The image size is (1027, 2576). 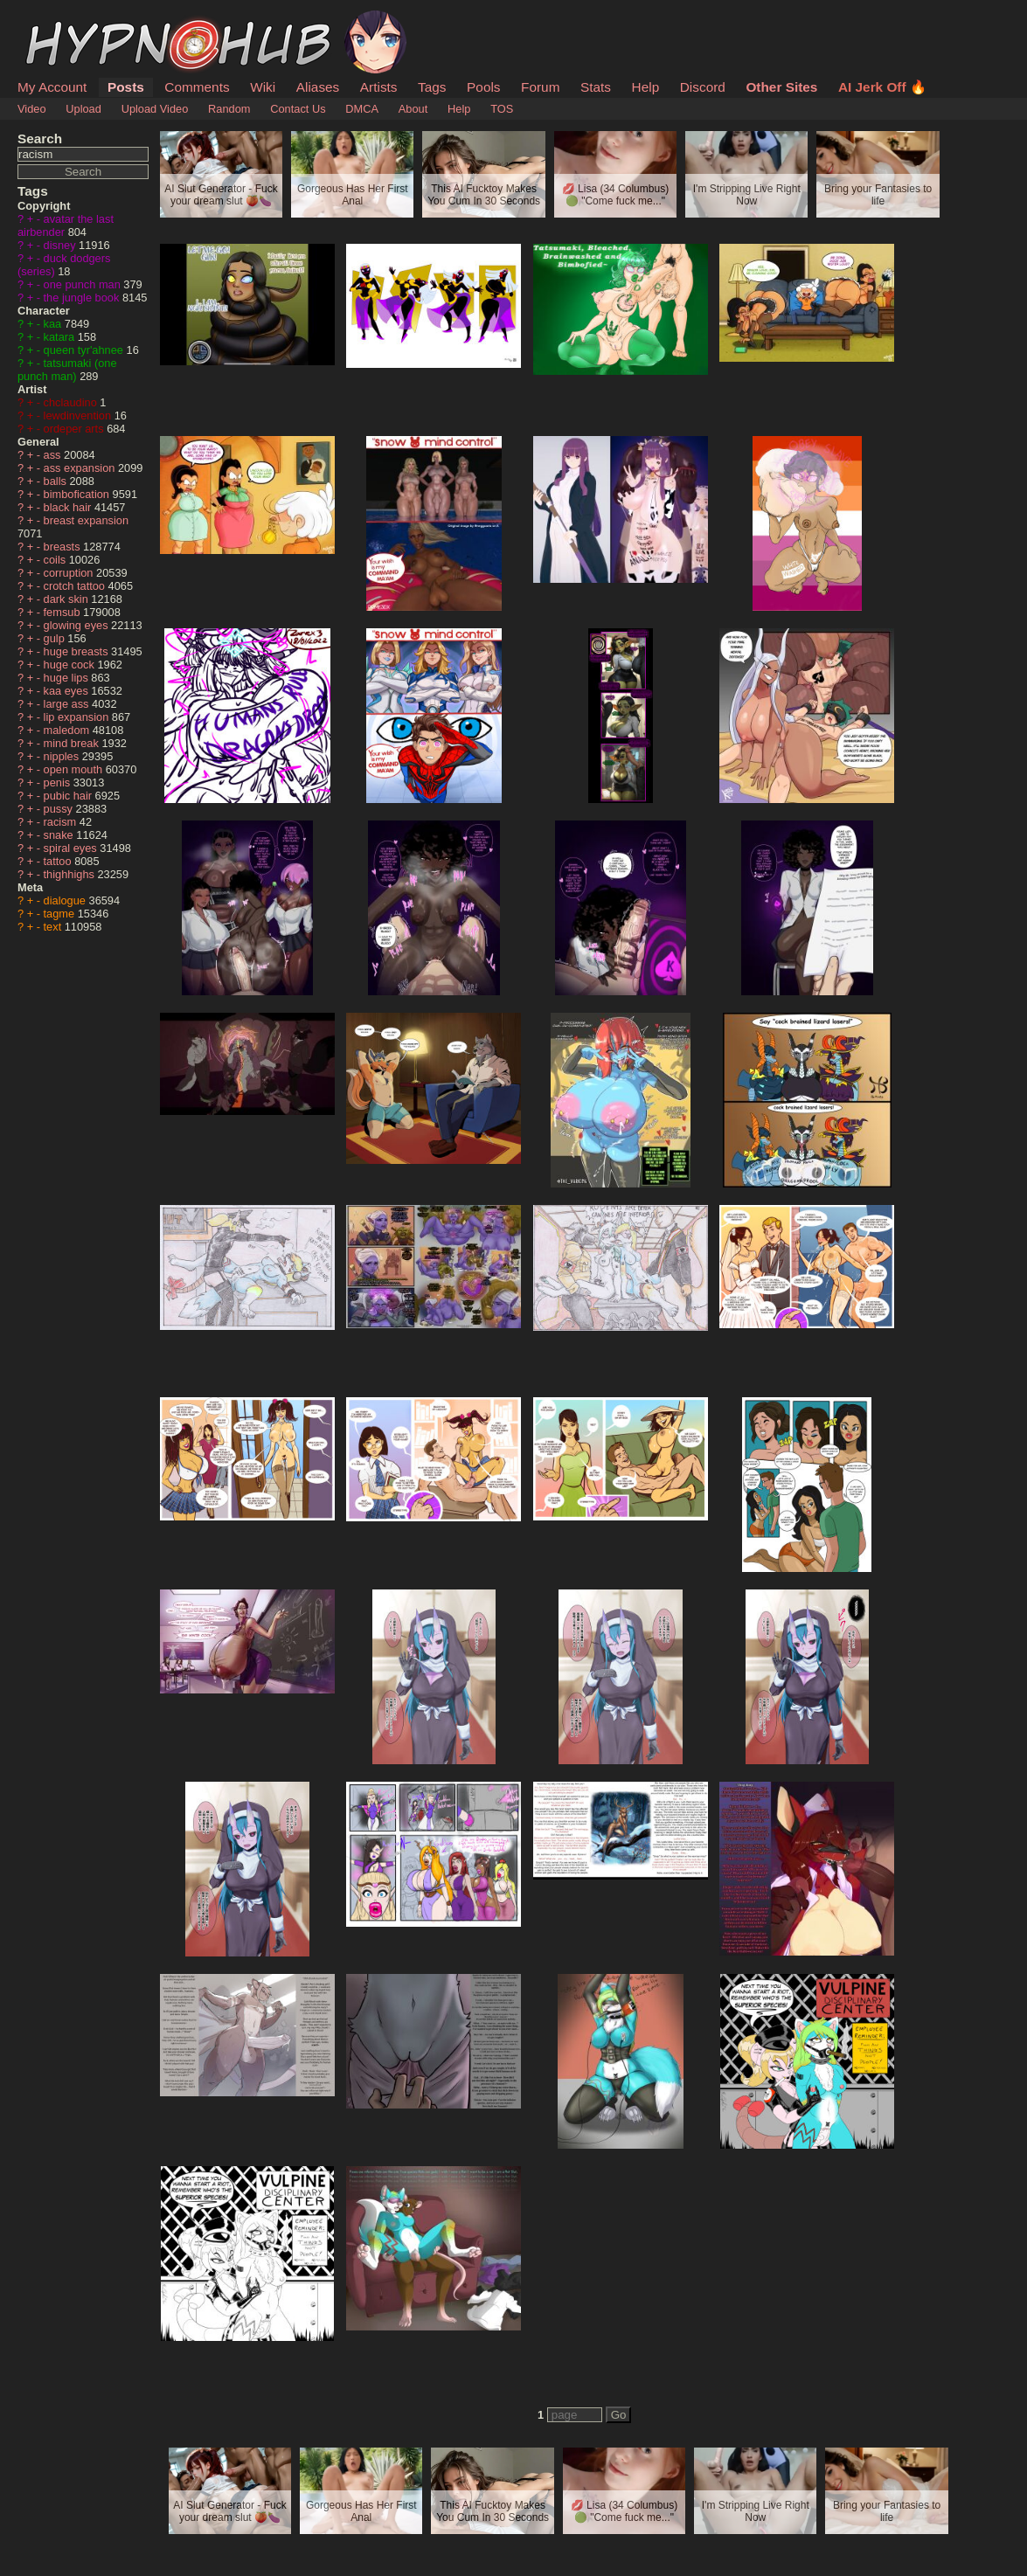 I want to click on lewdinvention, so click(x=79, y=415).